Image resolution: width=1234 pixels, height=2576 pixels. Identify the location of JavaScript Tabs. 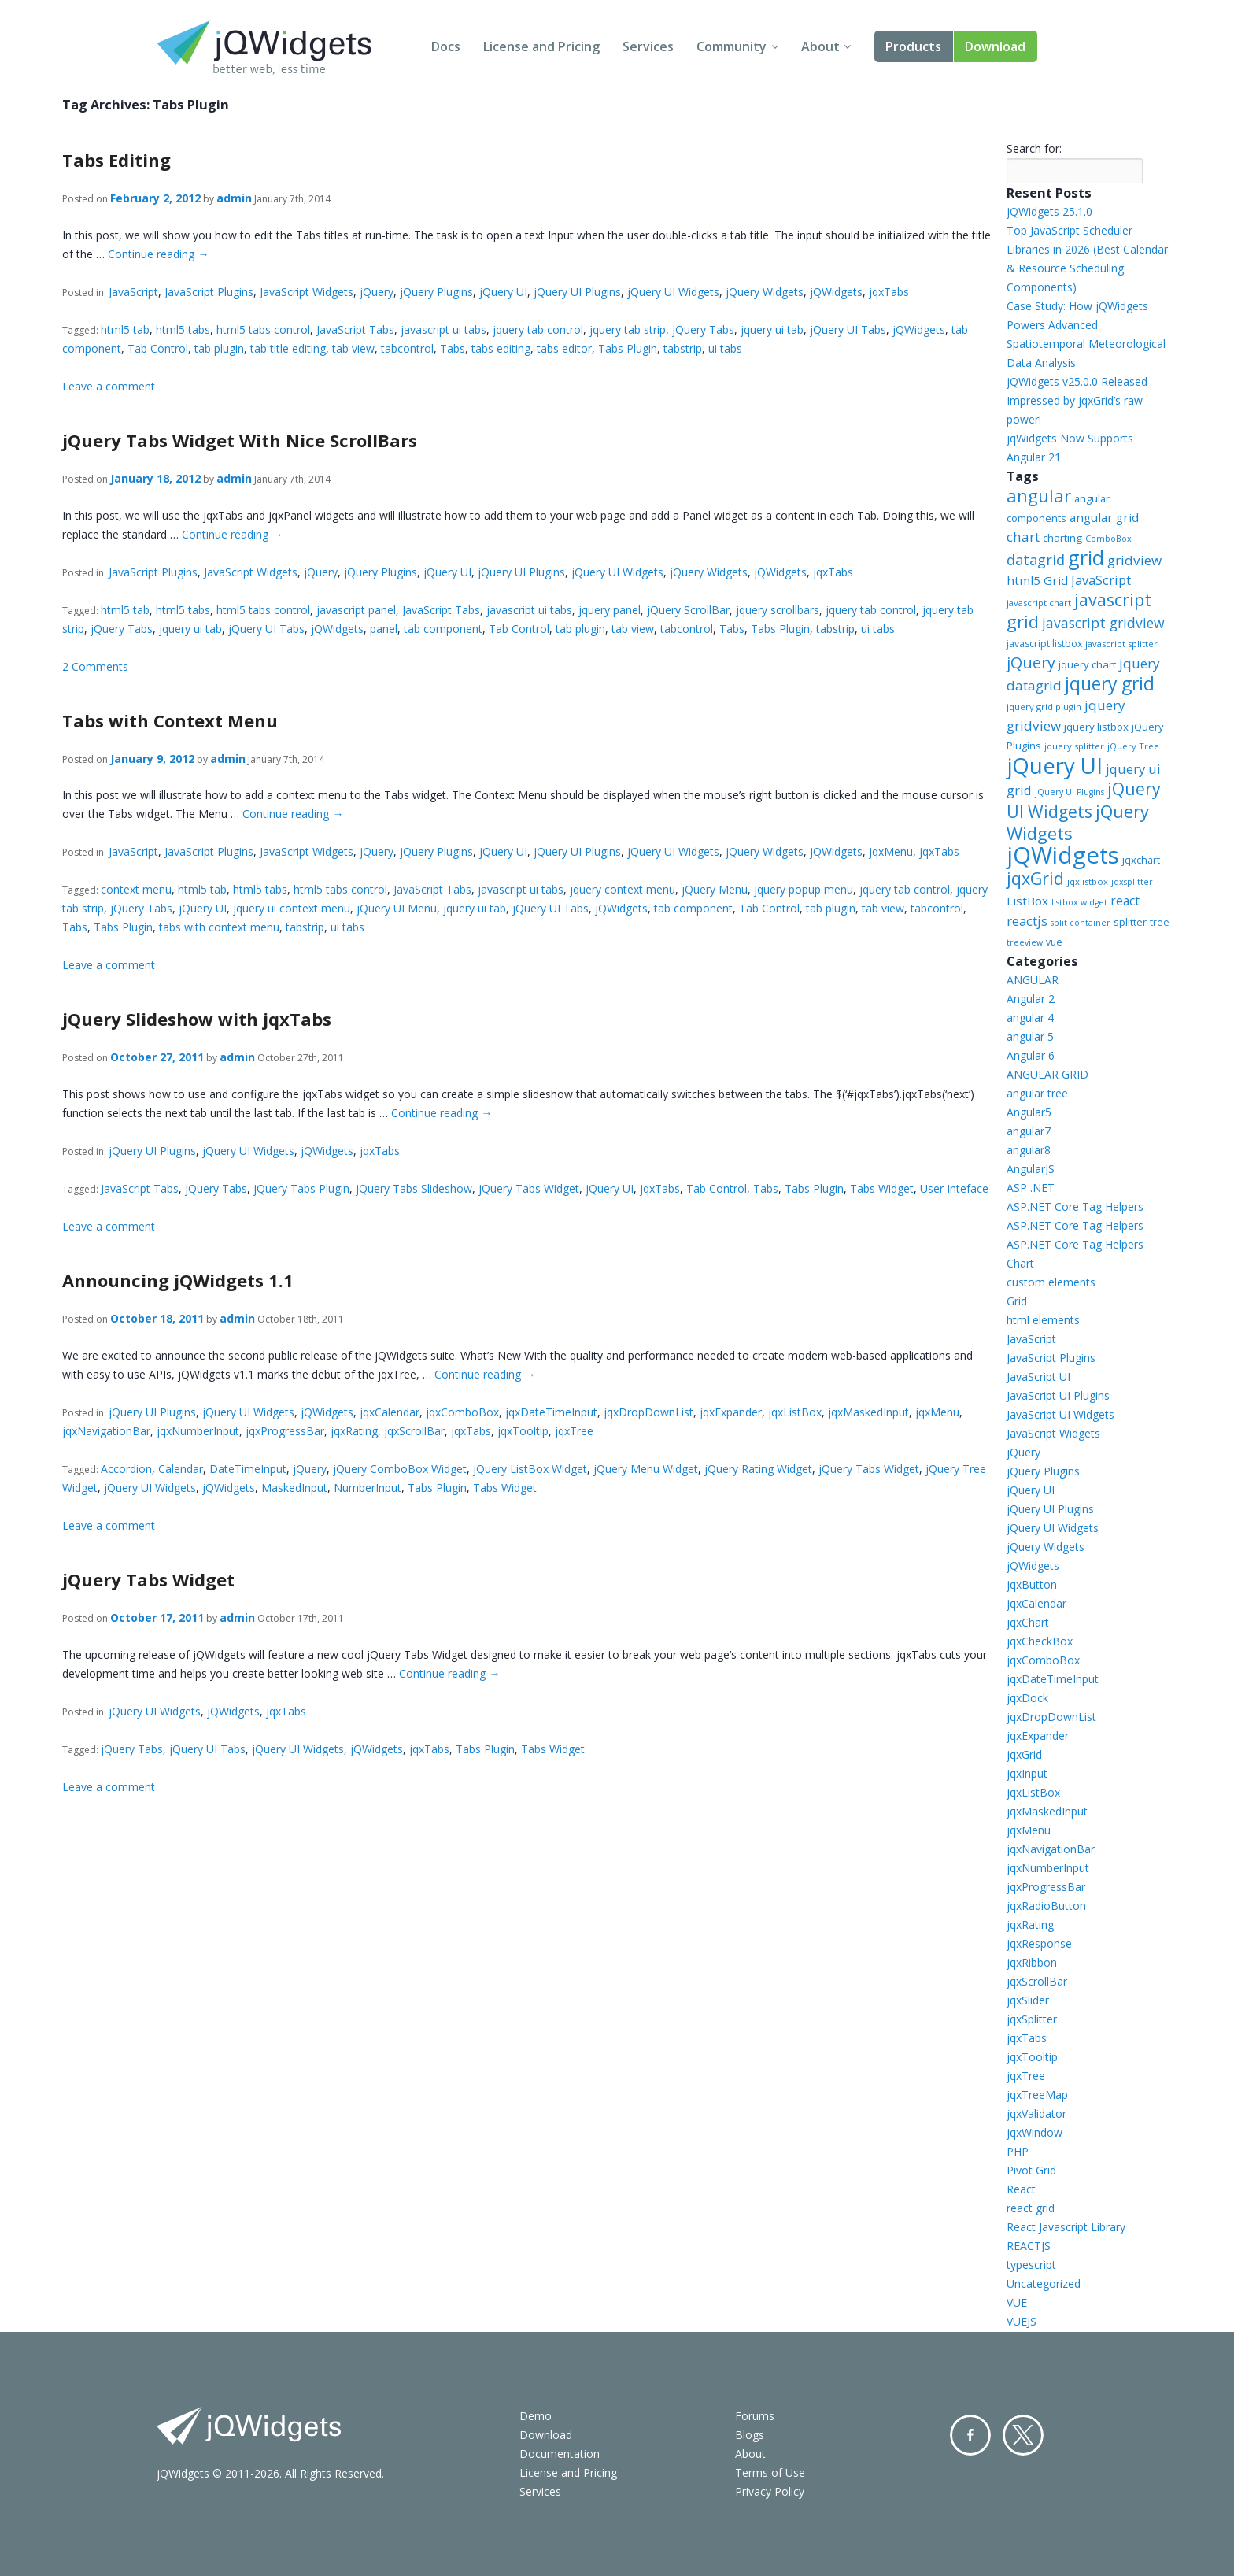
(355, 329).